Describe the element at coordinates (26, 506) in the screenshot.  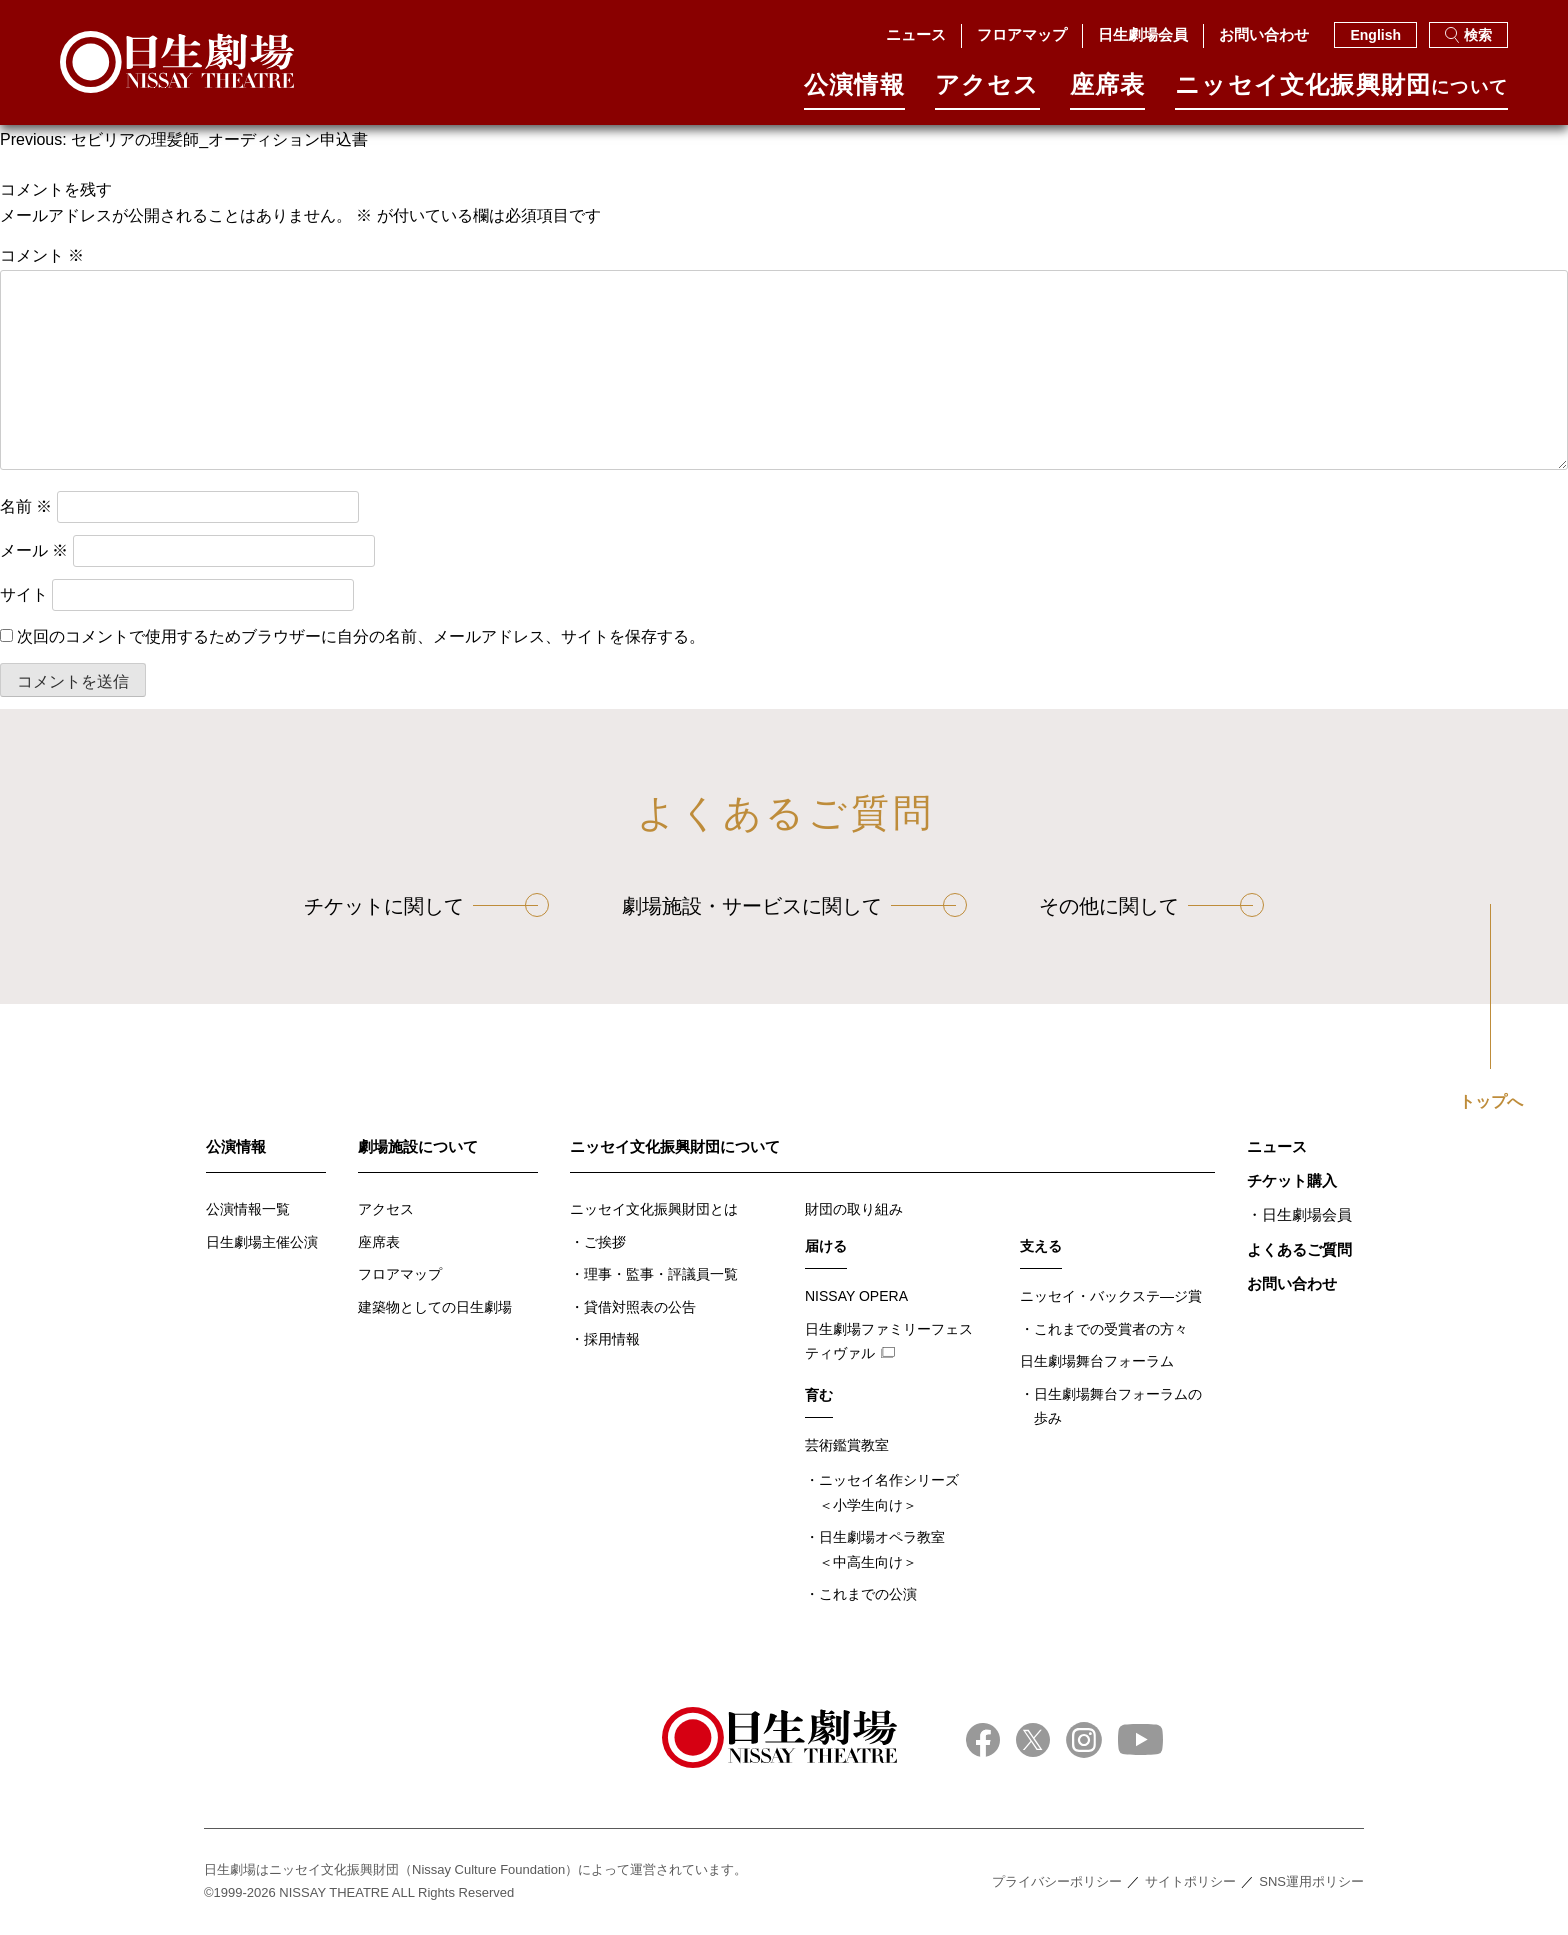
I see `名前` at that location.